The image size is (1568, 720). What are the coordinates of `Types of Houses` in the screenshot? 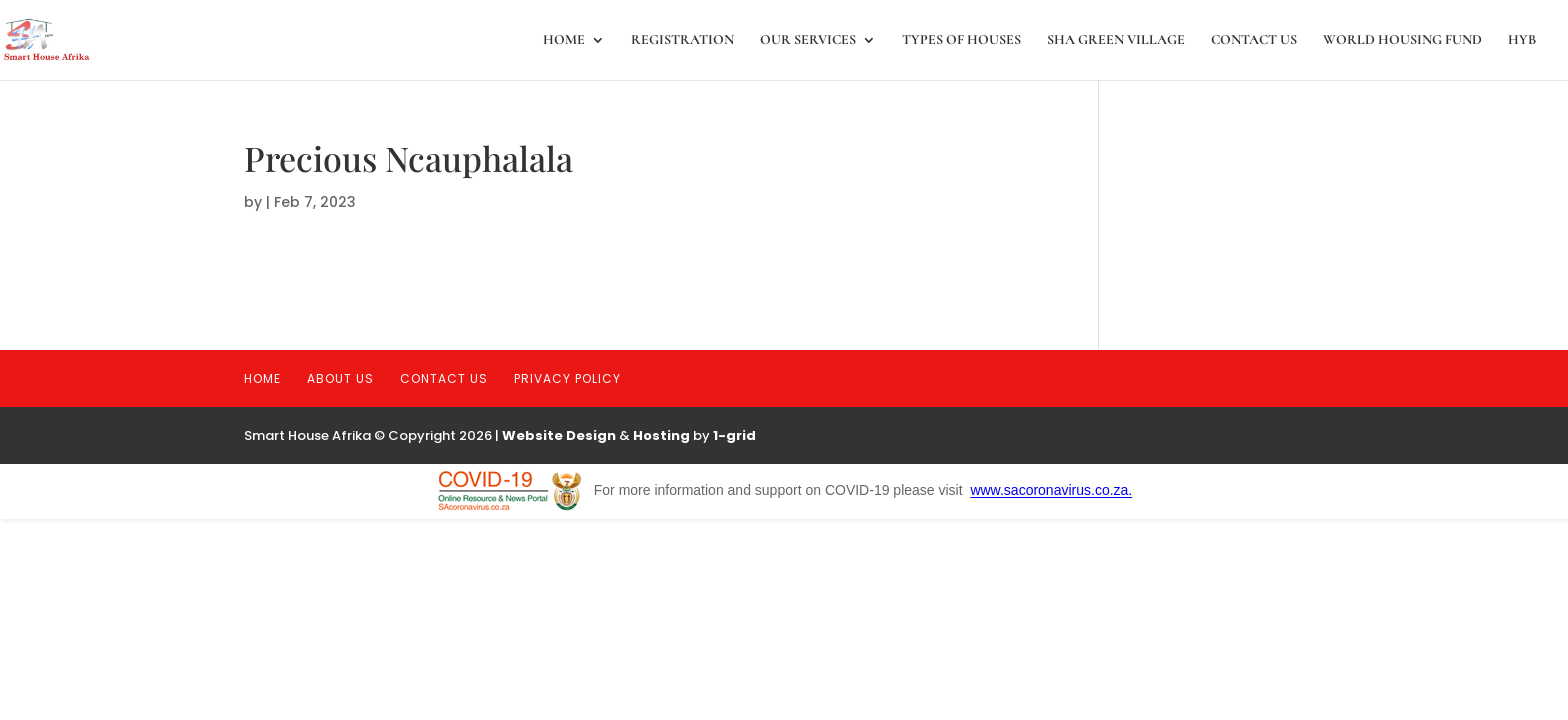 It's located at (961, 40).